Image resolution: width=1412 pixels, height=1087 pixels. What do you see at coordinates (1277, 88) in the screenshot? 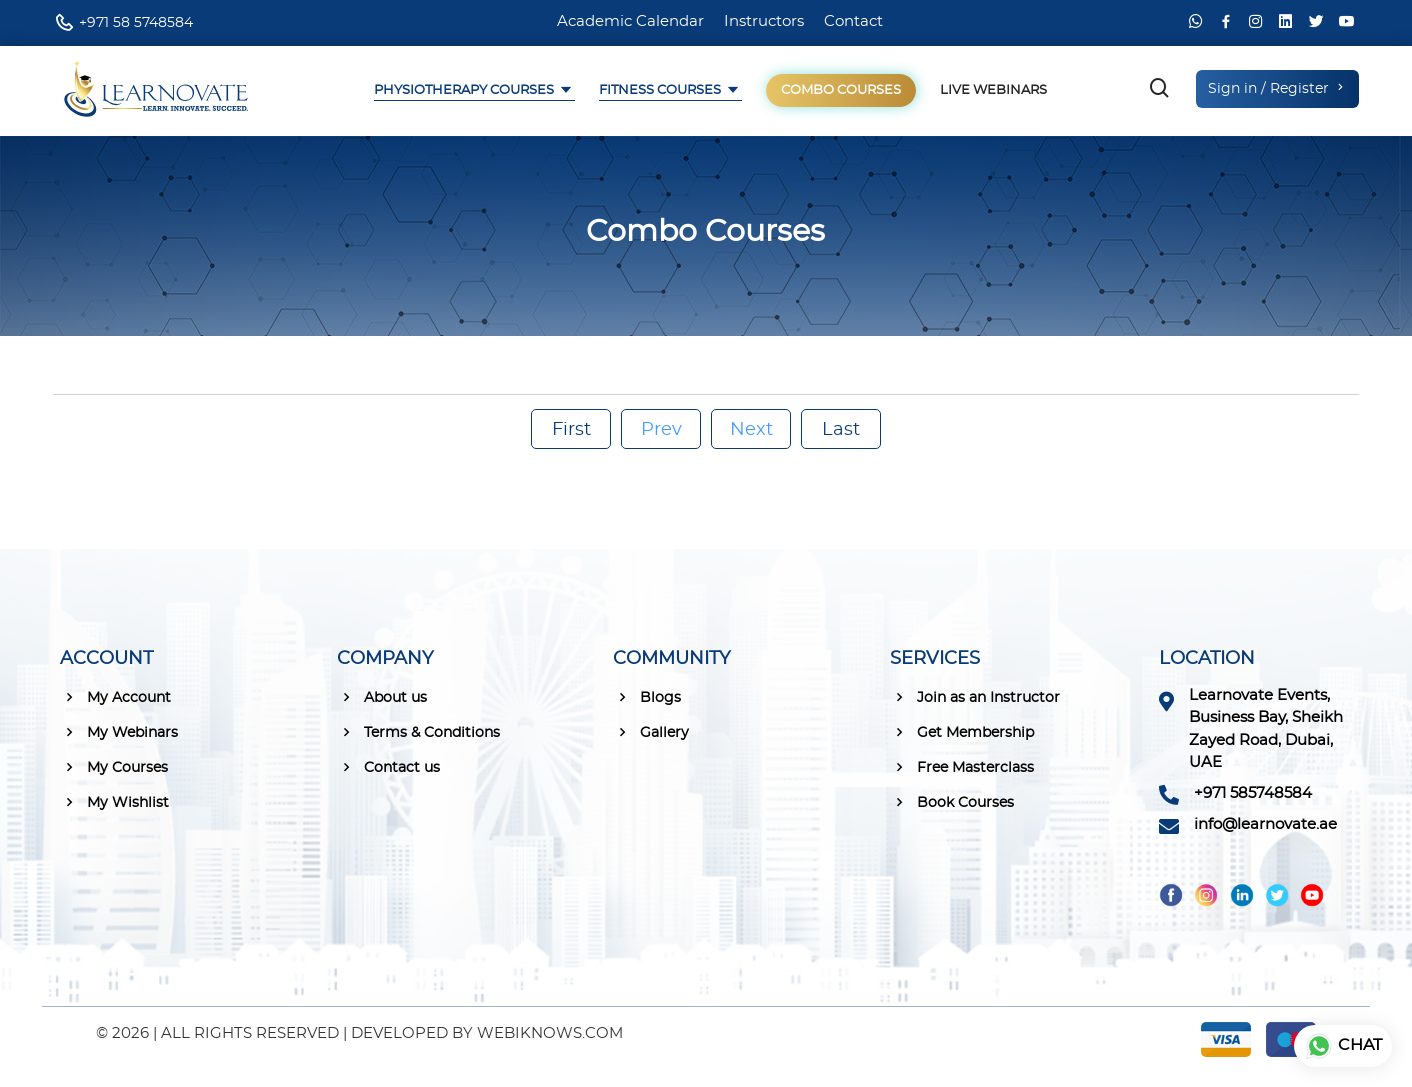
I see `Sign in / Register` at bounding box center [1277, 88].